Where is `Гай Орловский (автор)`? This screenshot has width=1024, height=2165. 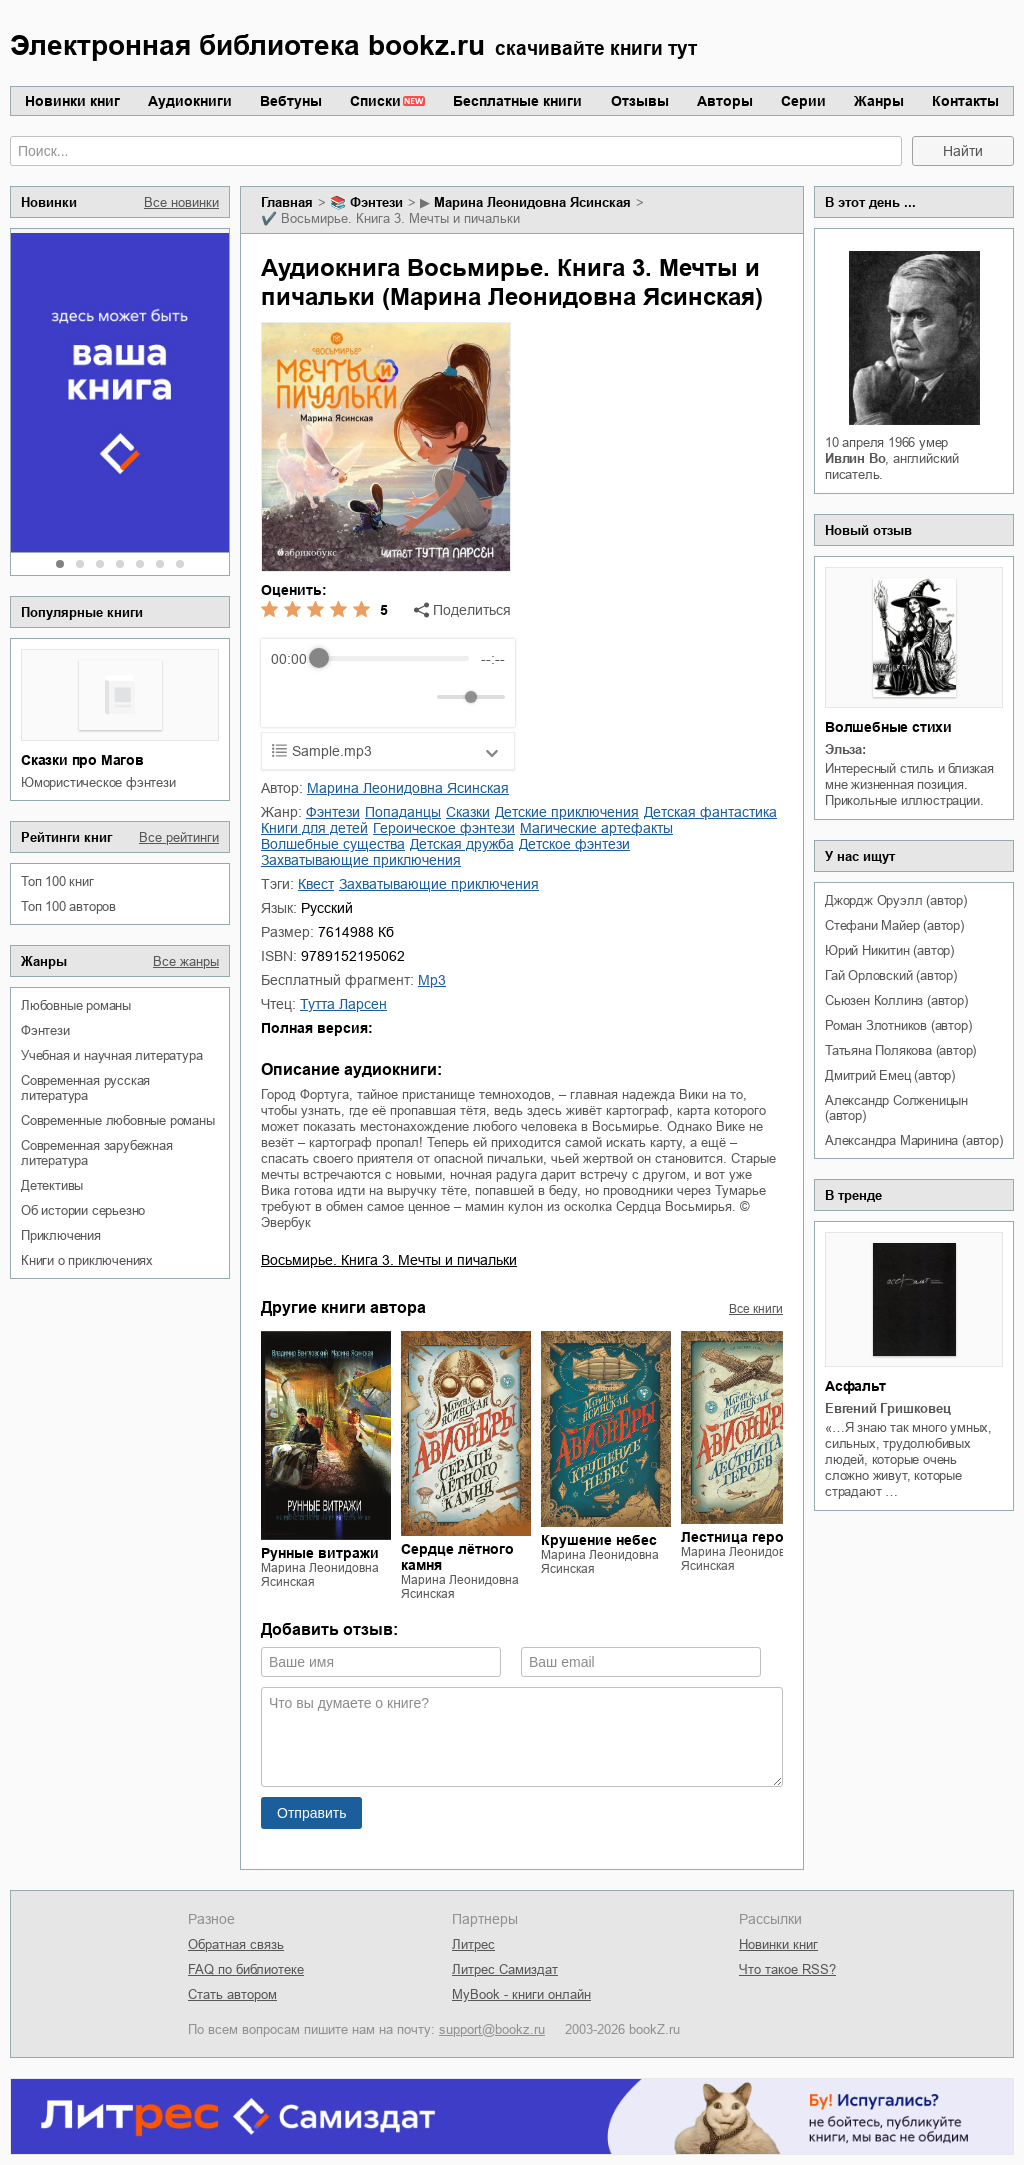 Гай Орловский (автор) is located at coordinates (891, 975).